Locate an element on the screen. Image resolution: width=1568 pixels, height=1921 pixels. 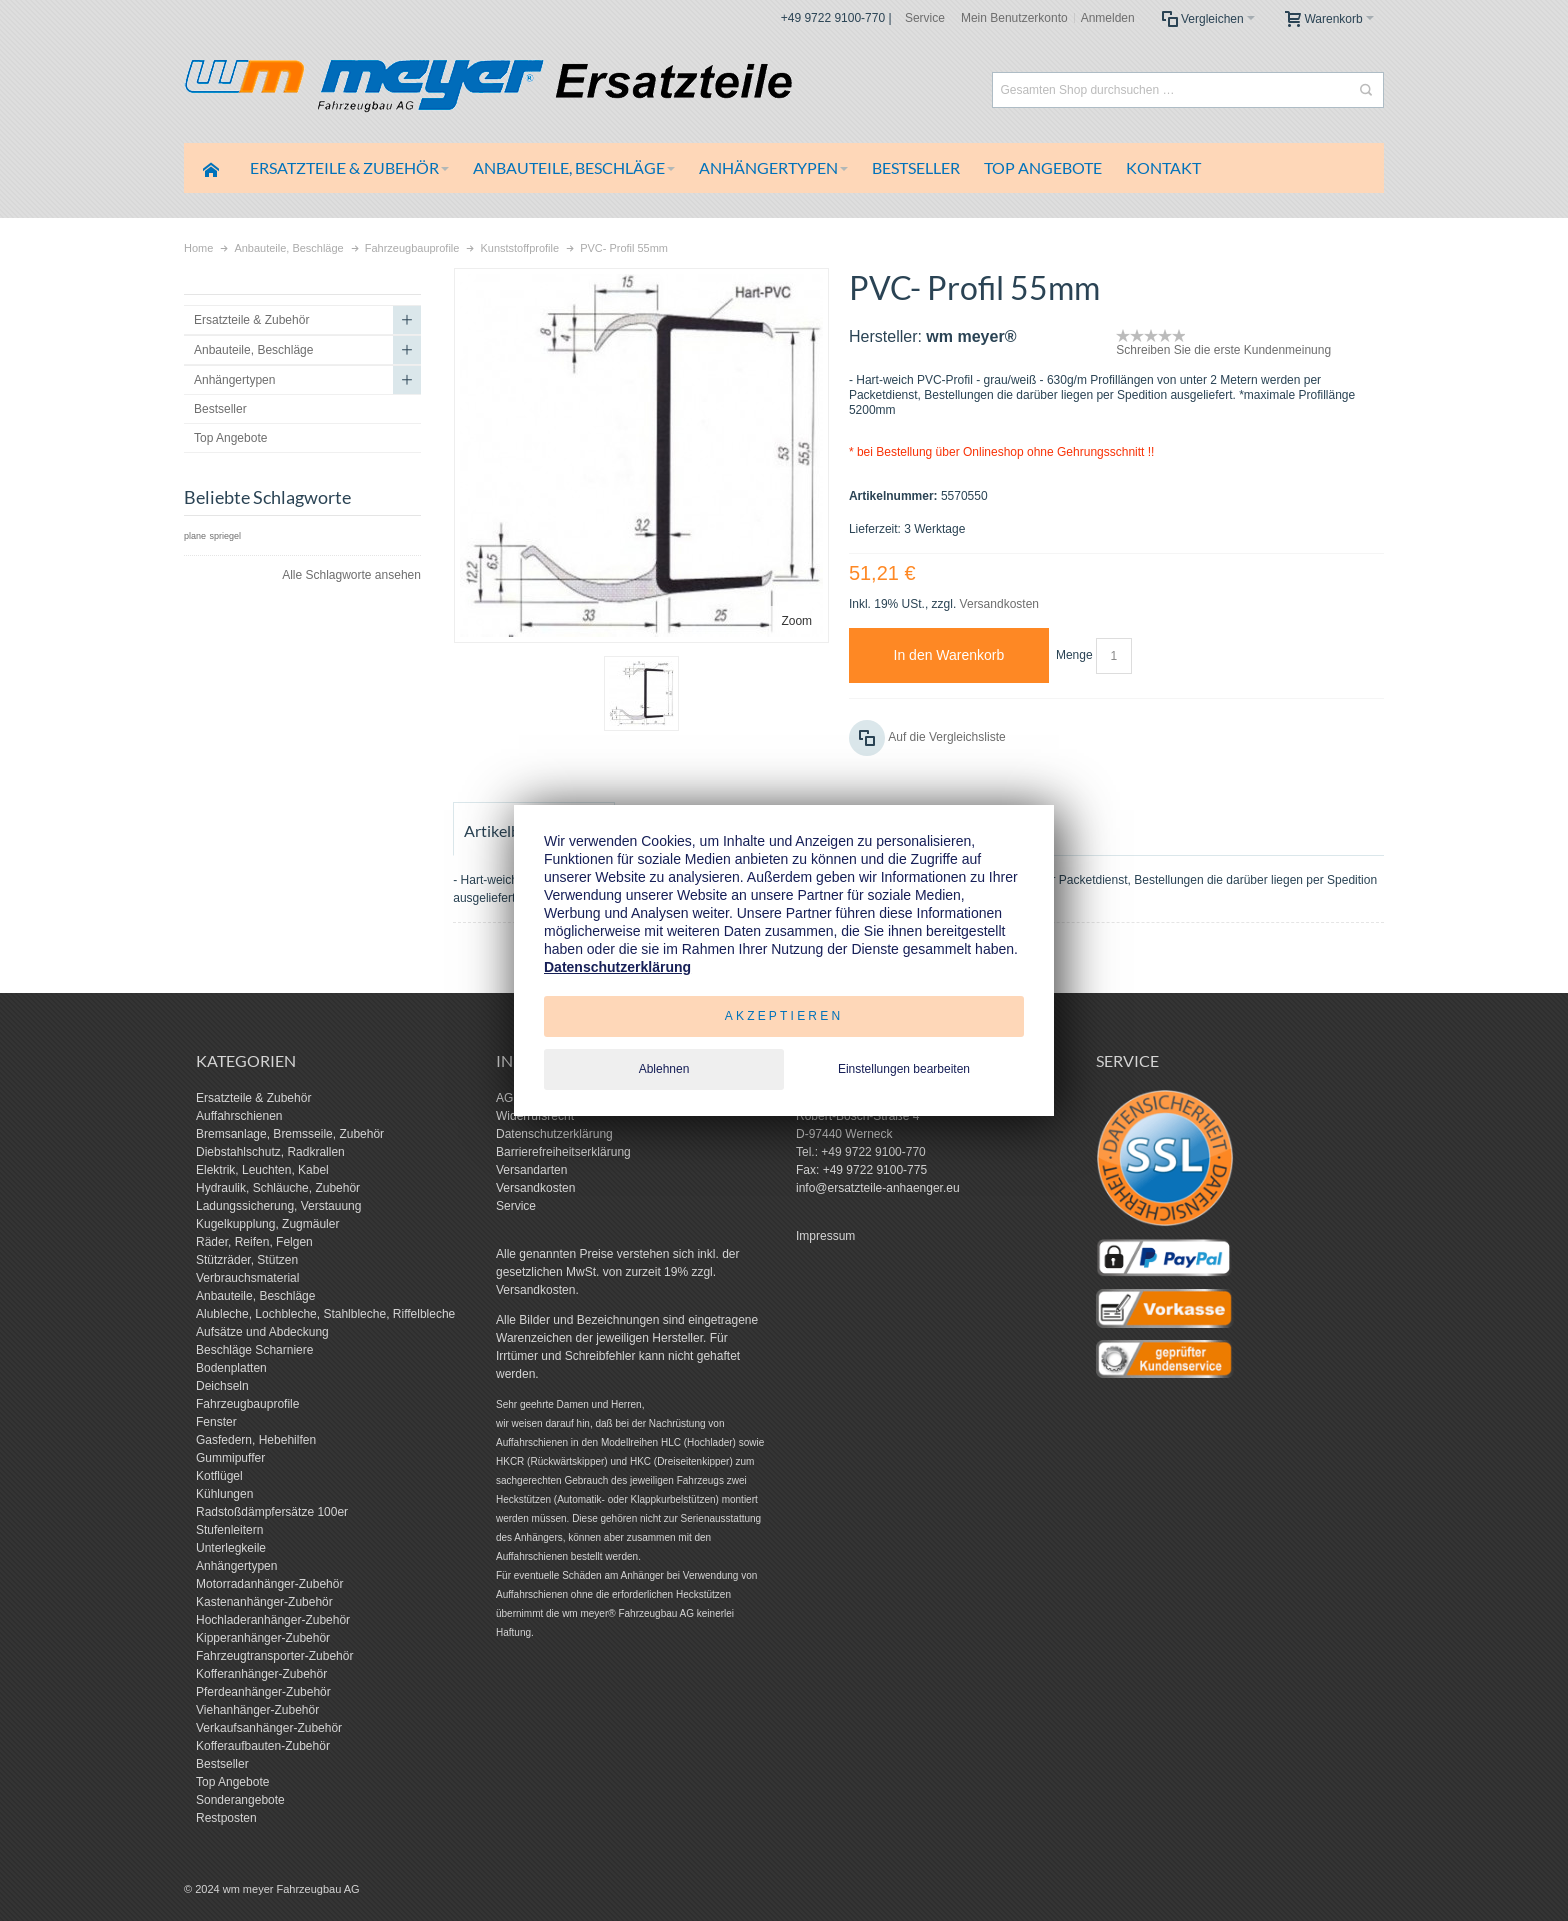
Stützräder, Stützen is located at coordinates (247, 1260).